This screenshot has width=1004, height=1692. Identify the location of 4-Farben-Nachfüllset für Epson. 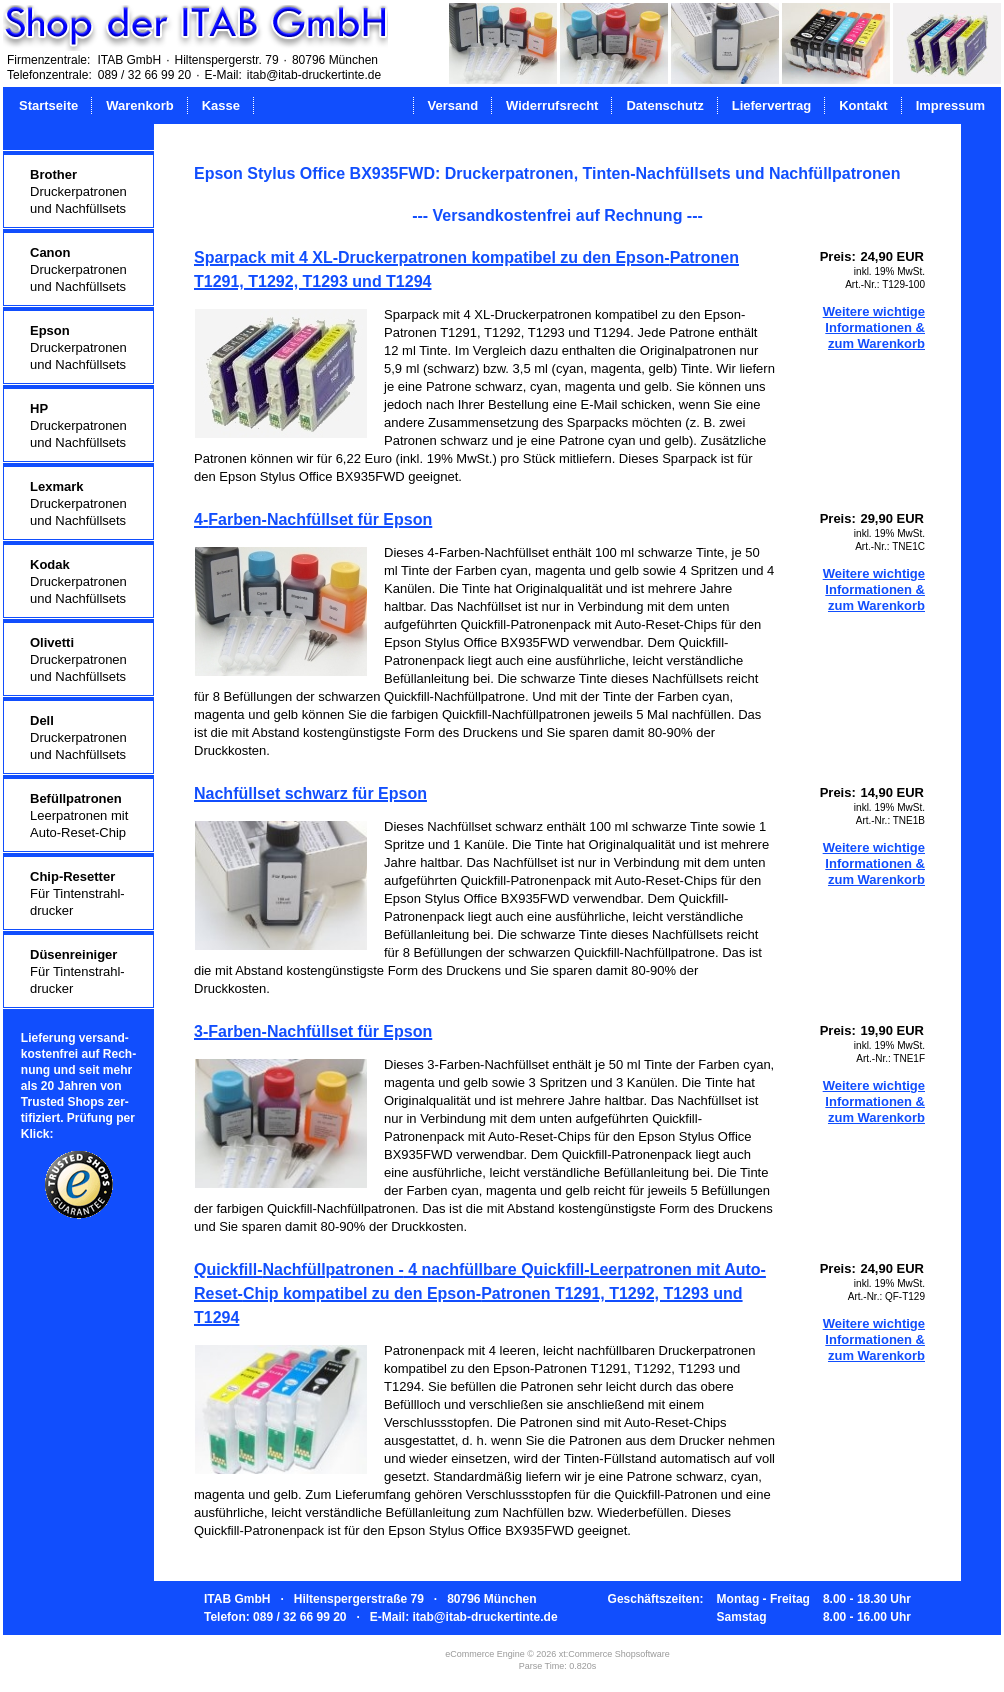
(313, 519).